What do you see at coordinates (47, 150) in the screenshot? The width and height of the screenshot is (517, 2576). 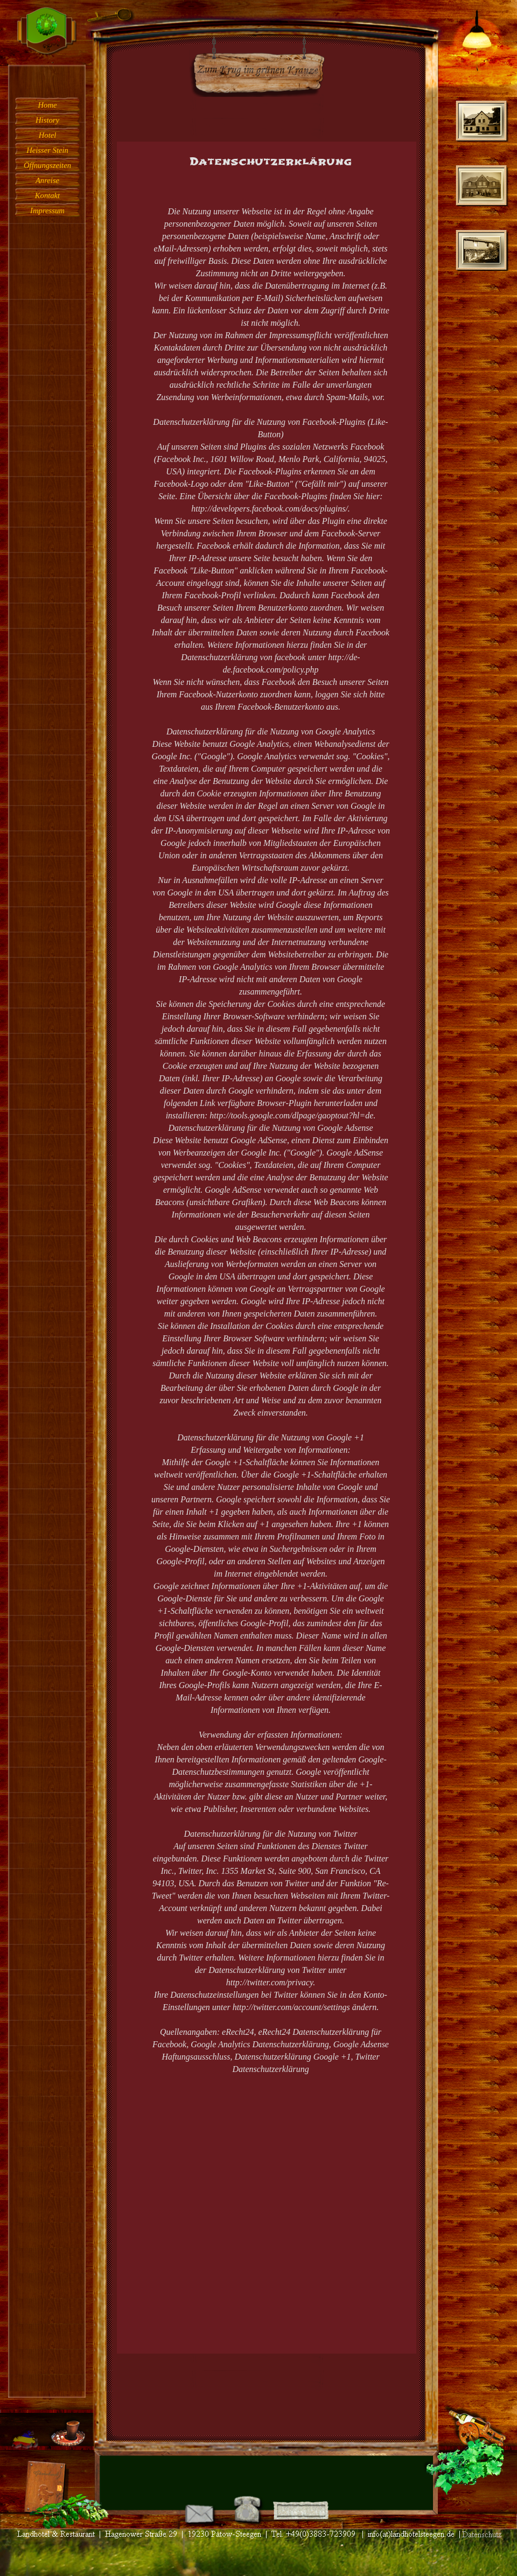 I see `Heisser Stein` at bounding box center [47, 150].